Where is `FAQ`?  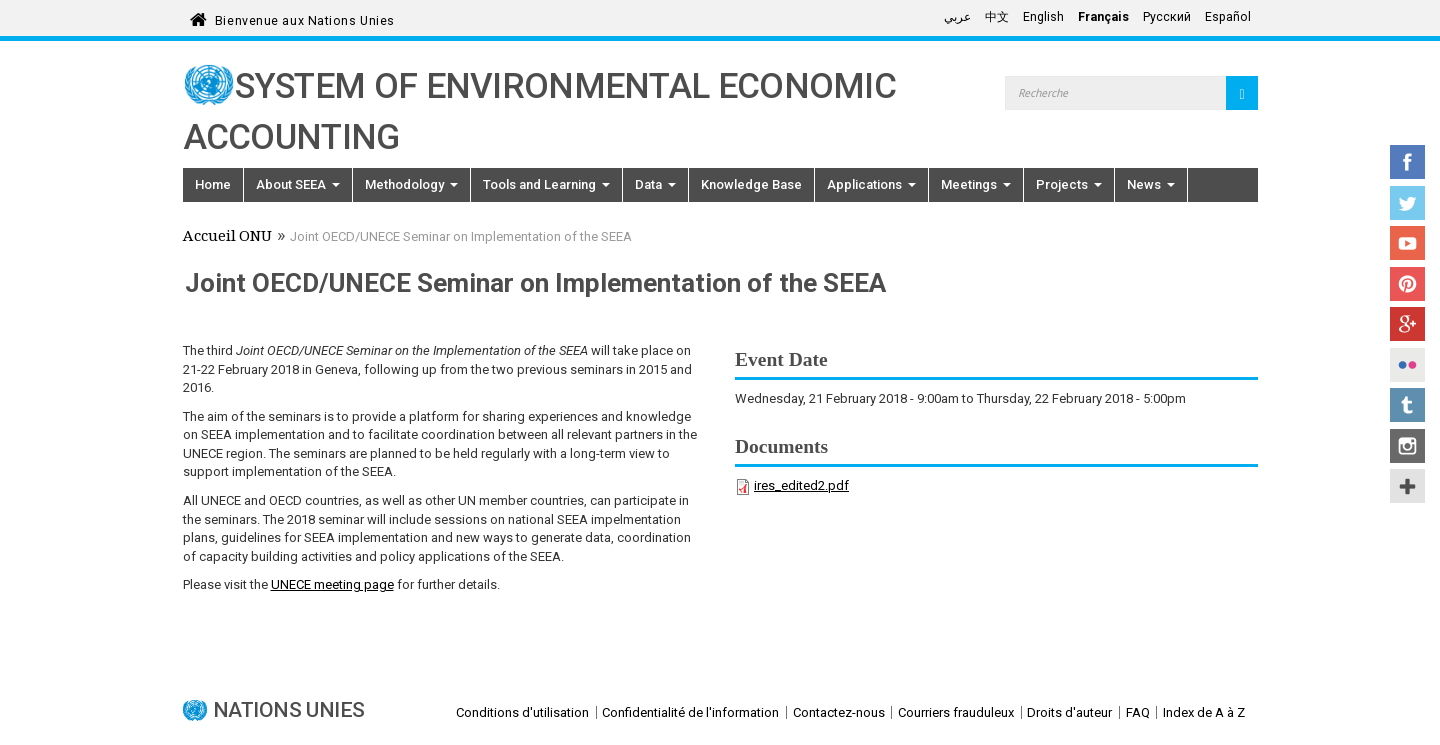 FAQ is located at coordinates (1138, 712).